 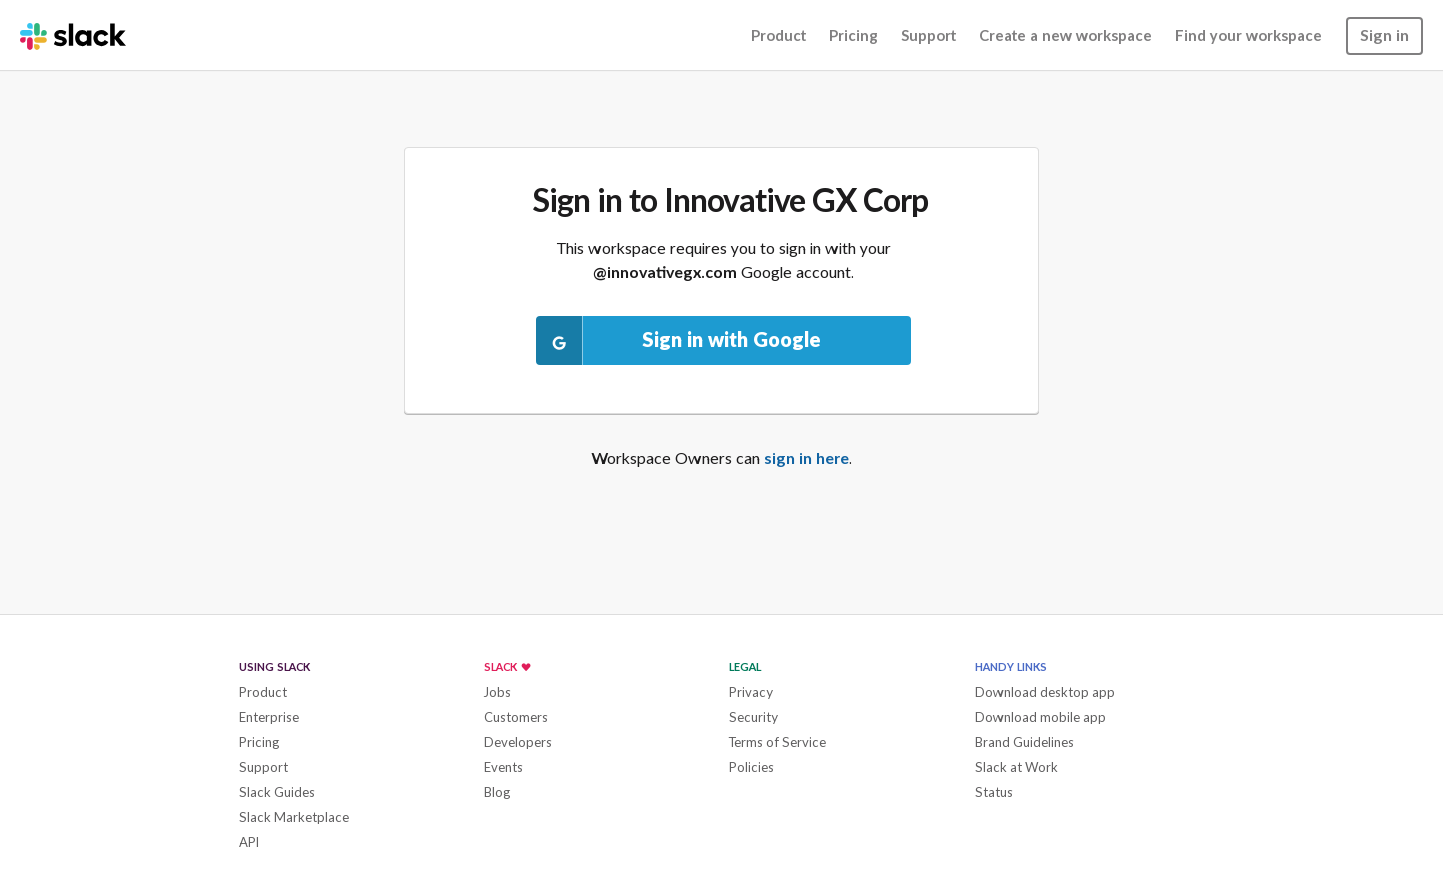 I want to click on Jobs, so click(x=497, y=692).